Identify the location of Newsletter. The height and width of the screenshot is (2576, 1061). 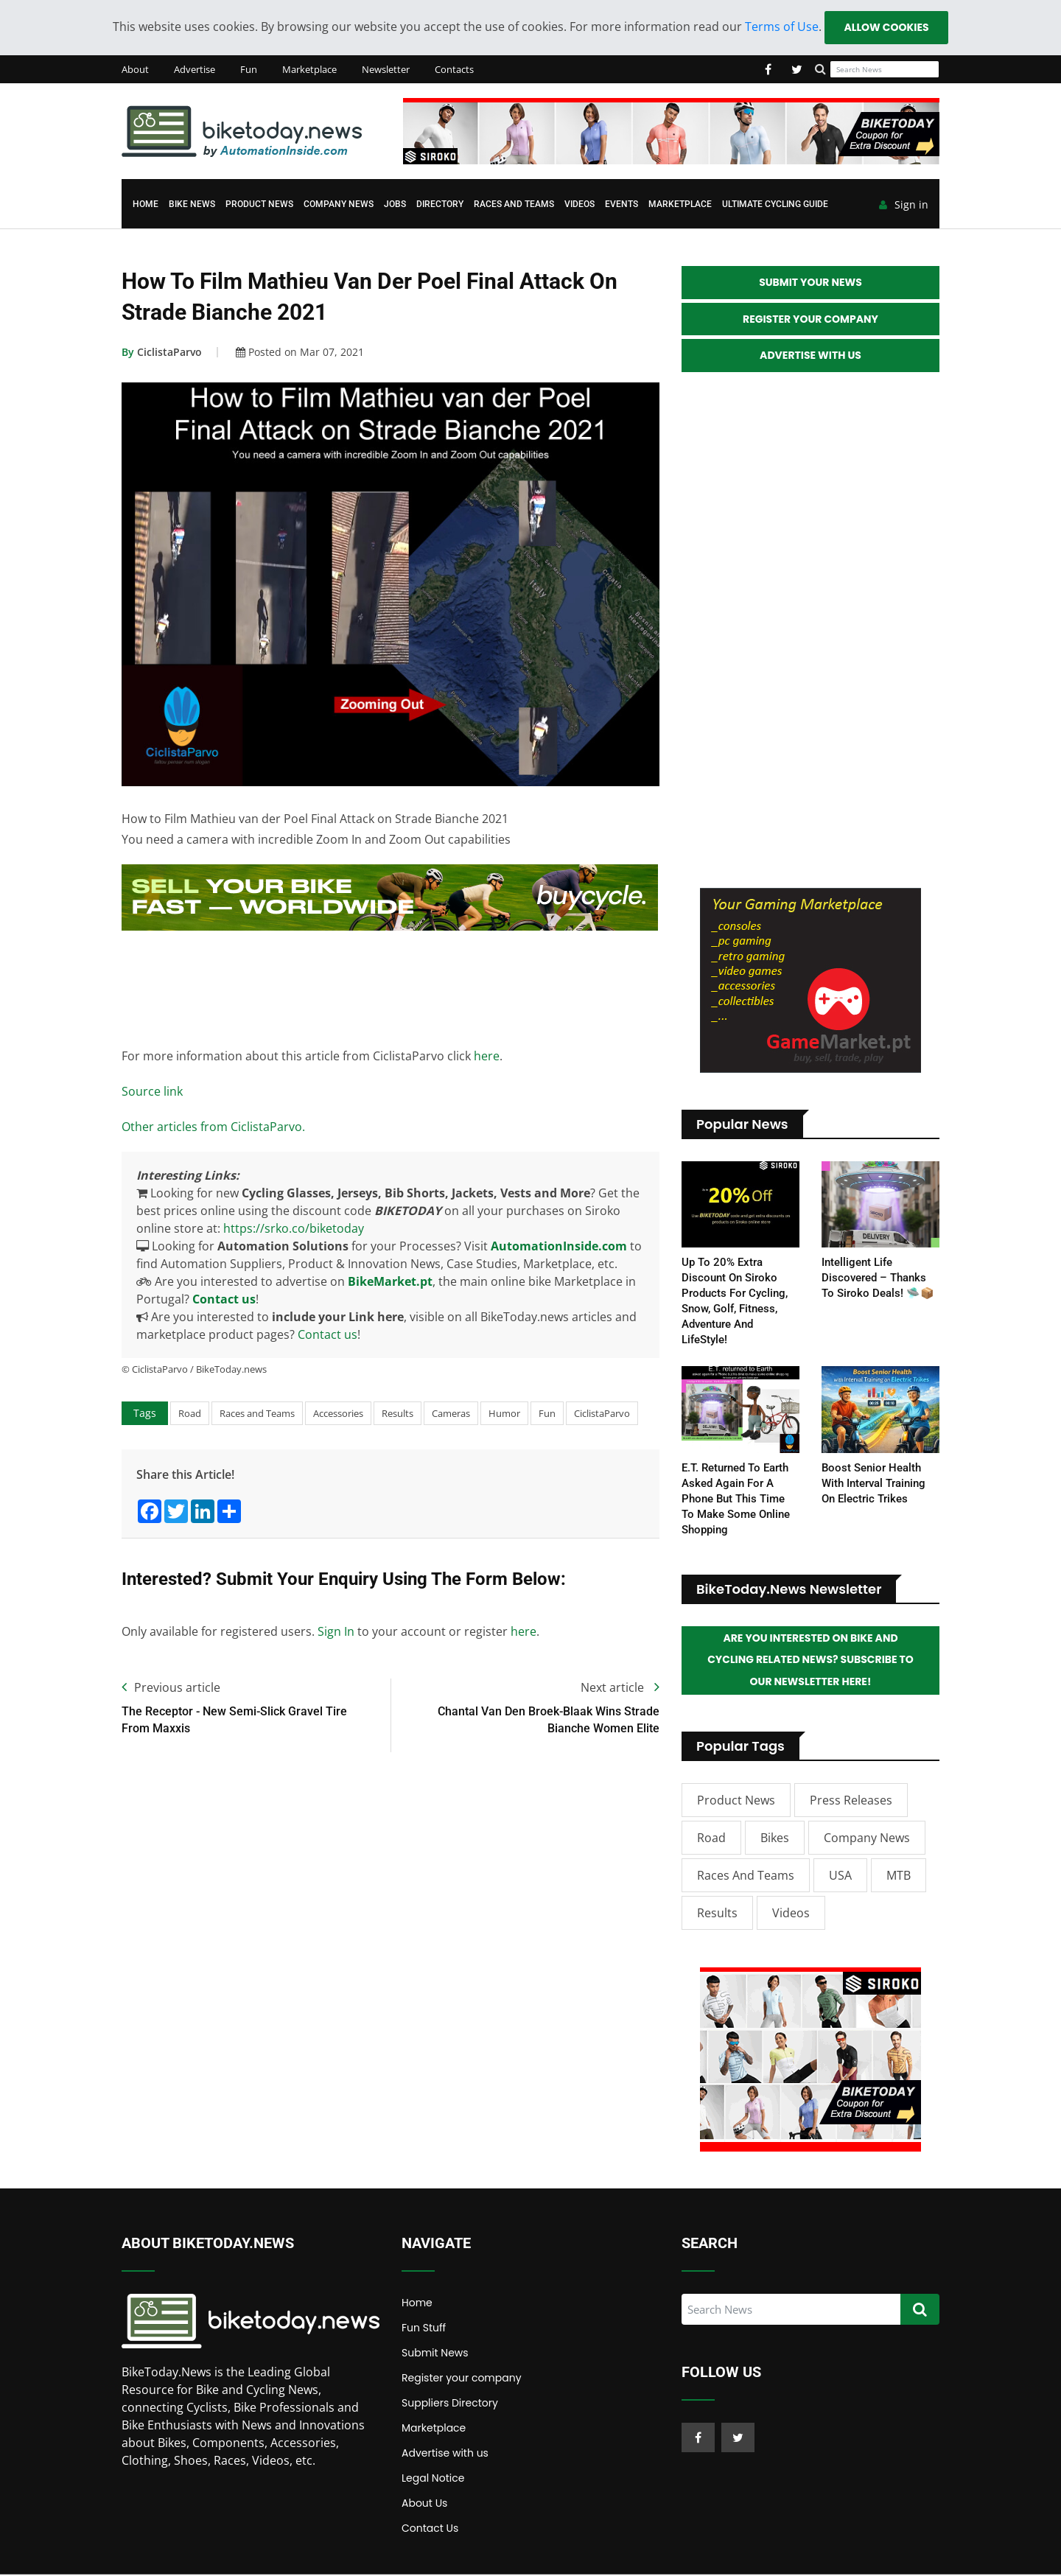
(386, 69).